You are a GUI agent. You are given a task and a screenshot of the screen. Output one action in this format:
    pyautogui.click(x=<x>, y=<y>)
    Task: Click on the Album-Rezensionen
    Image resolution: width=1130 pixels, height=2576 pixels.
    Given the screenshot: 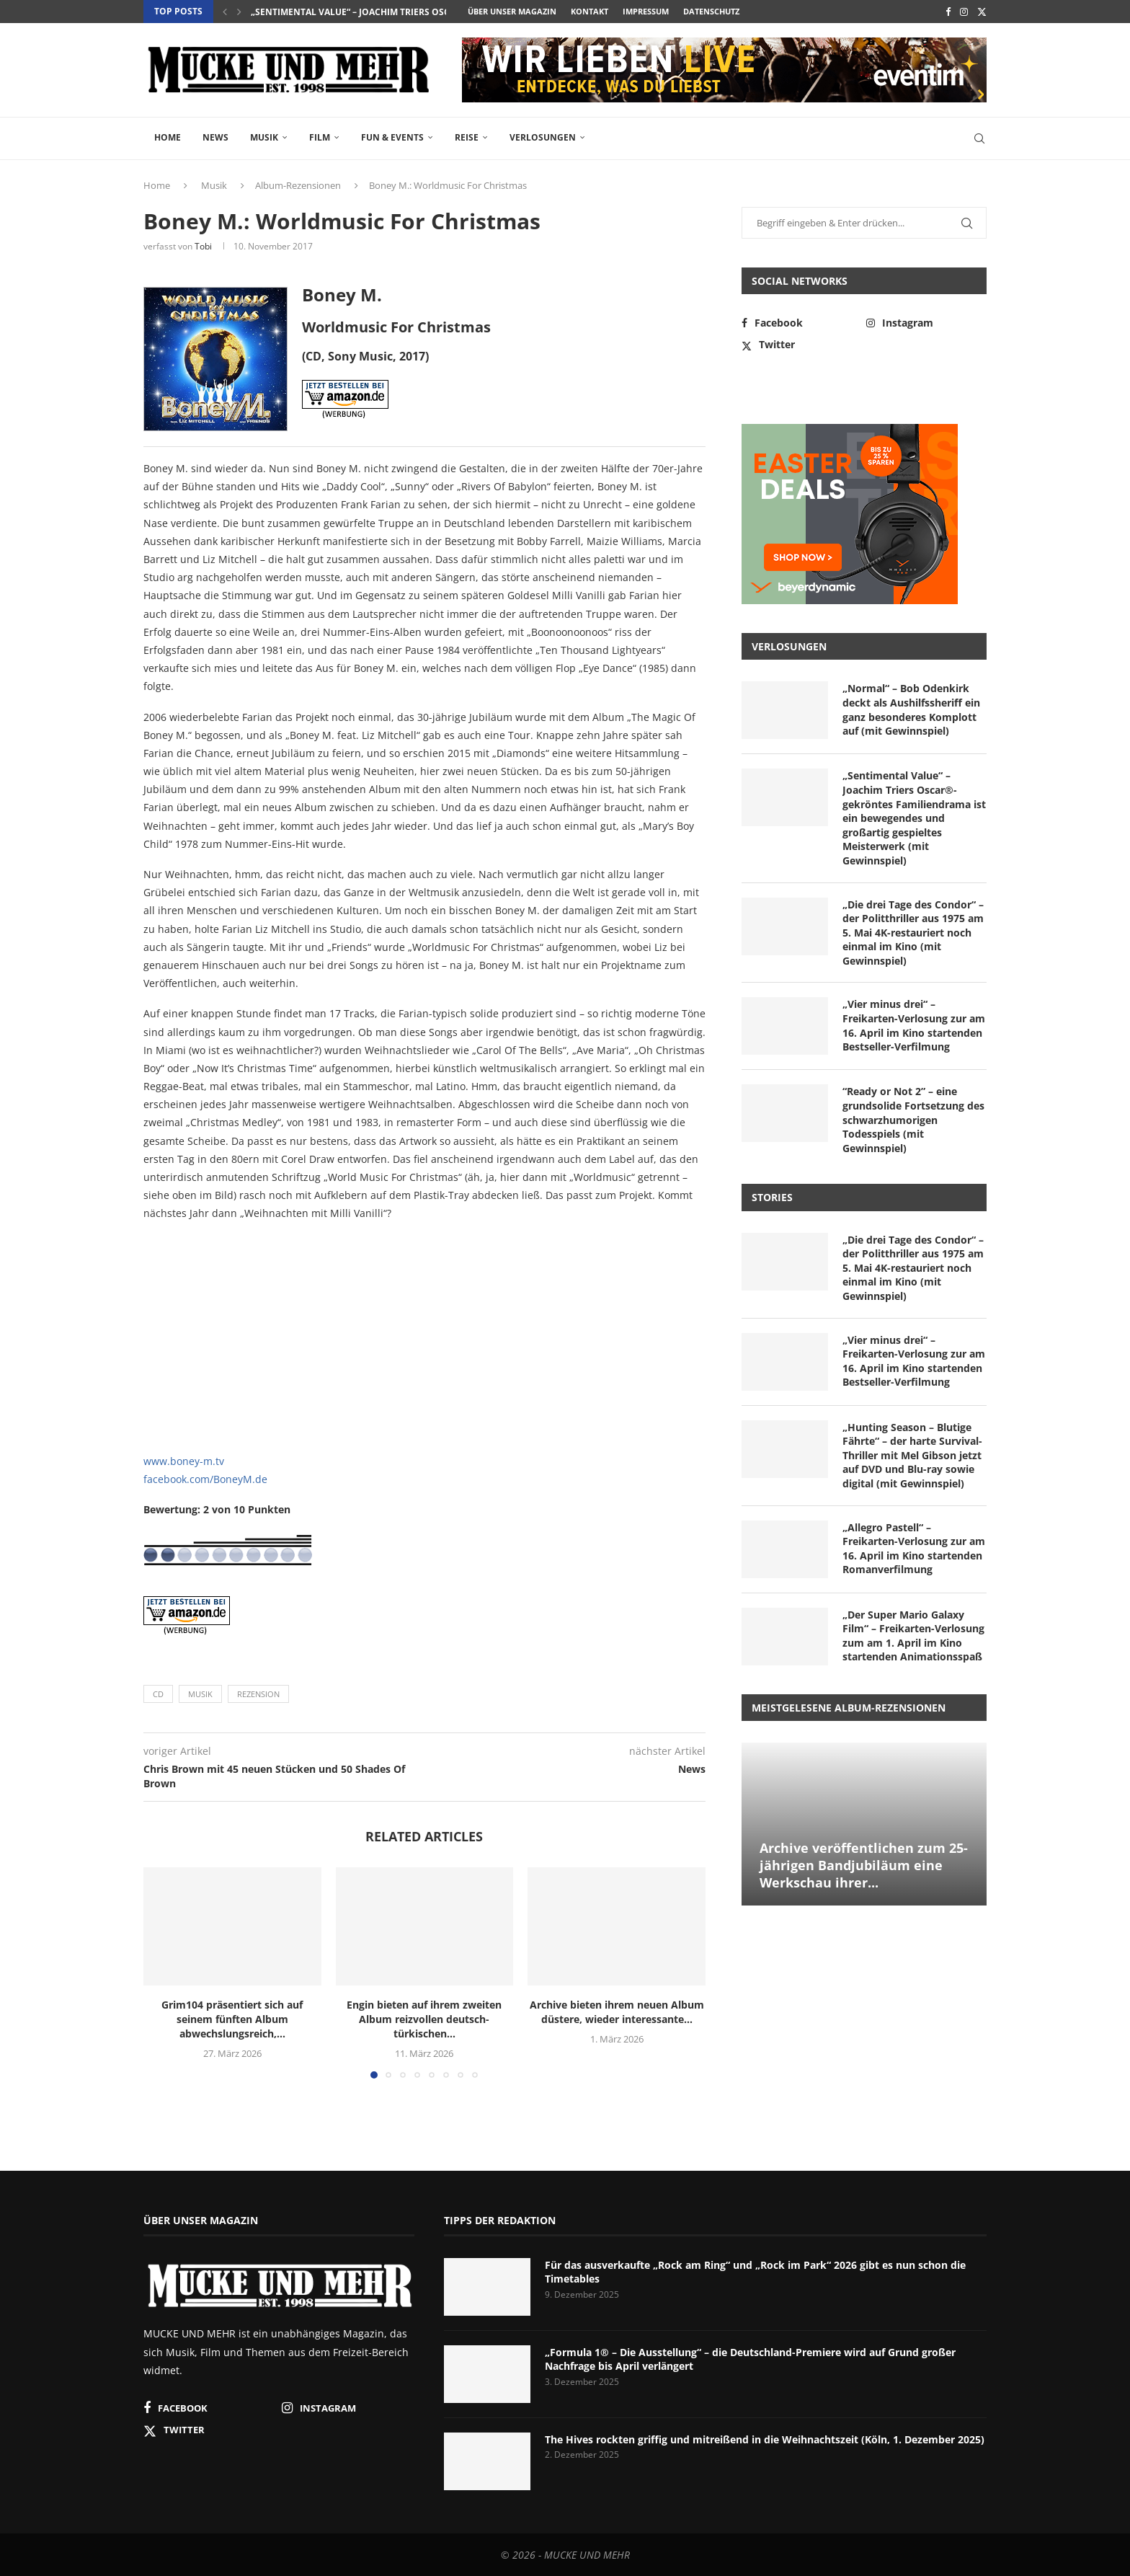 What is the action you would take?
    pyautogui.click(x=298, y=185)
    